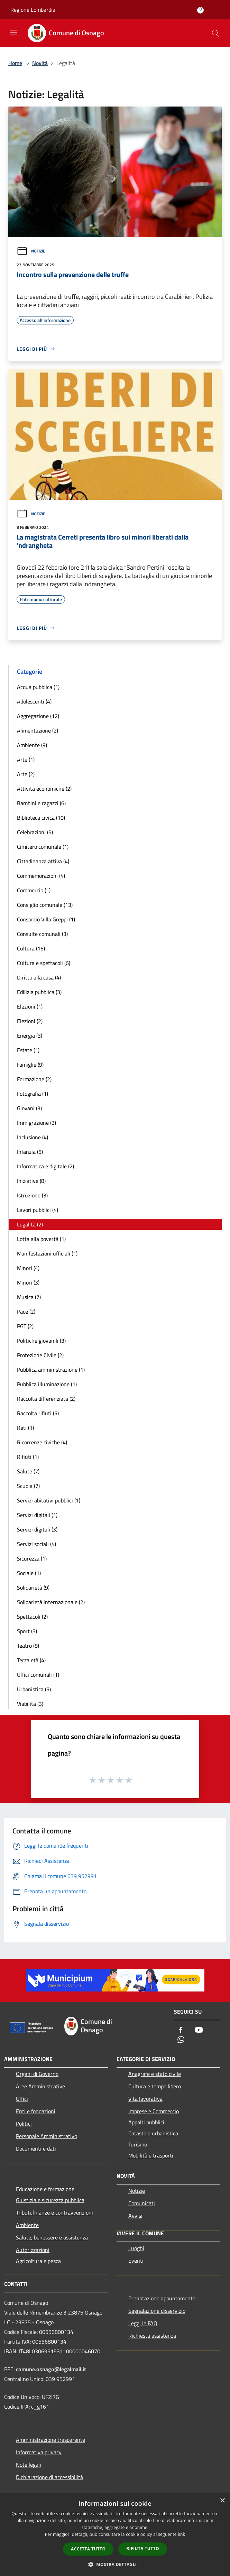  What do you see at coordinates (22, 2099) in the screenshot?
I see `Uffici` at bounding box center [22, 2099].